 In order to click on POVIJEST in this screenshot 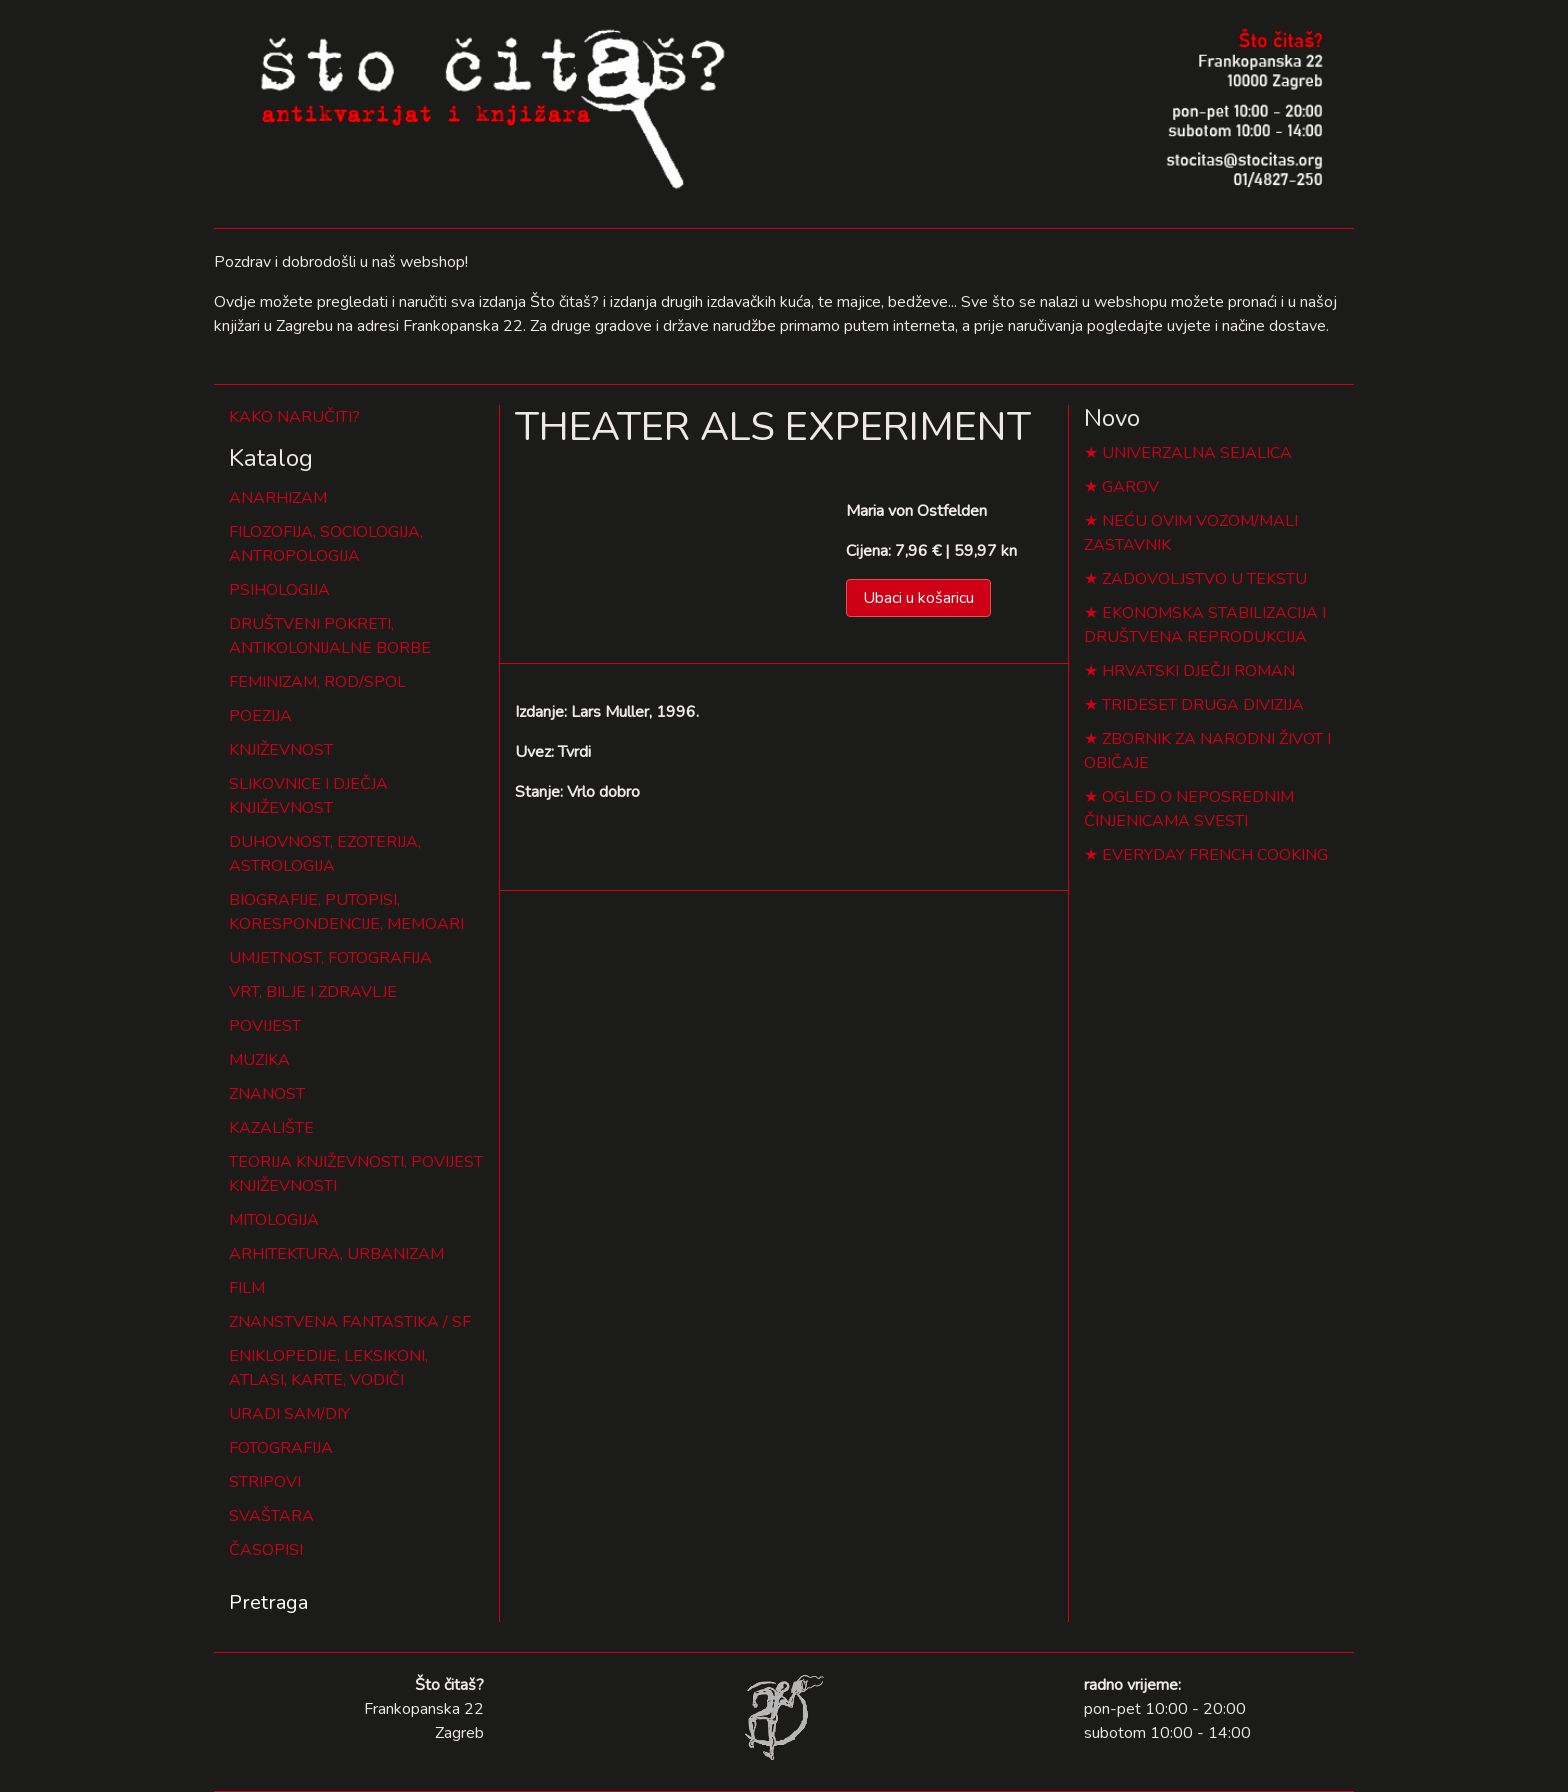, I will do `click(265, 1026)`.